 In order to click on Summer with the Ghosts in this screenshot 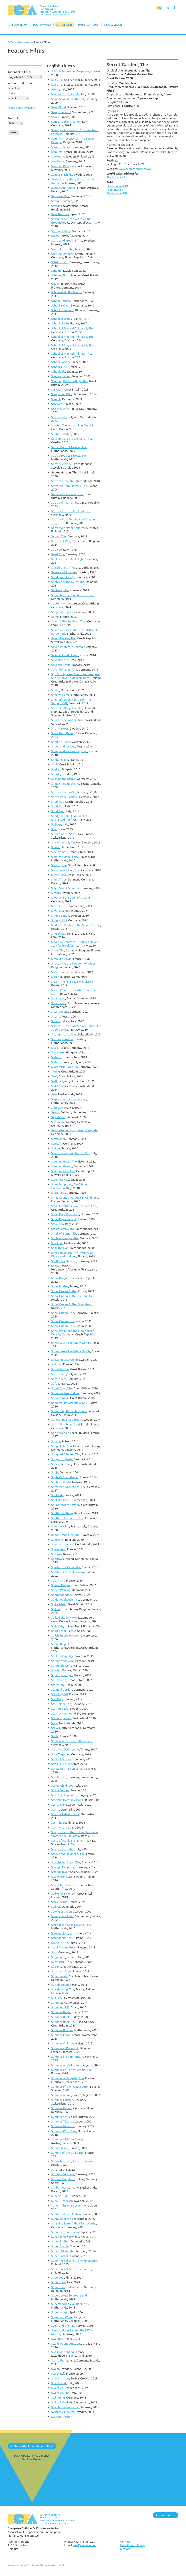, I will do `click(67, 2139)`.